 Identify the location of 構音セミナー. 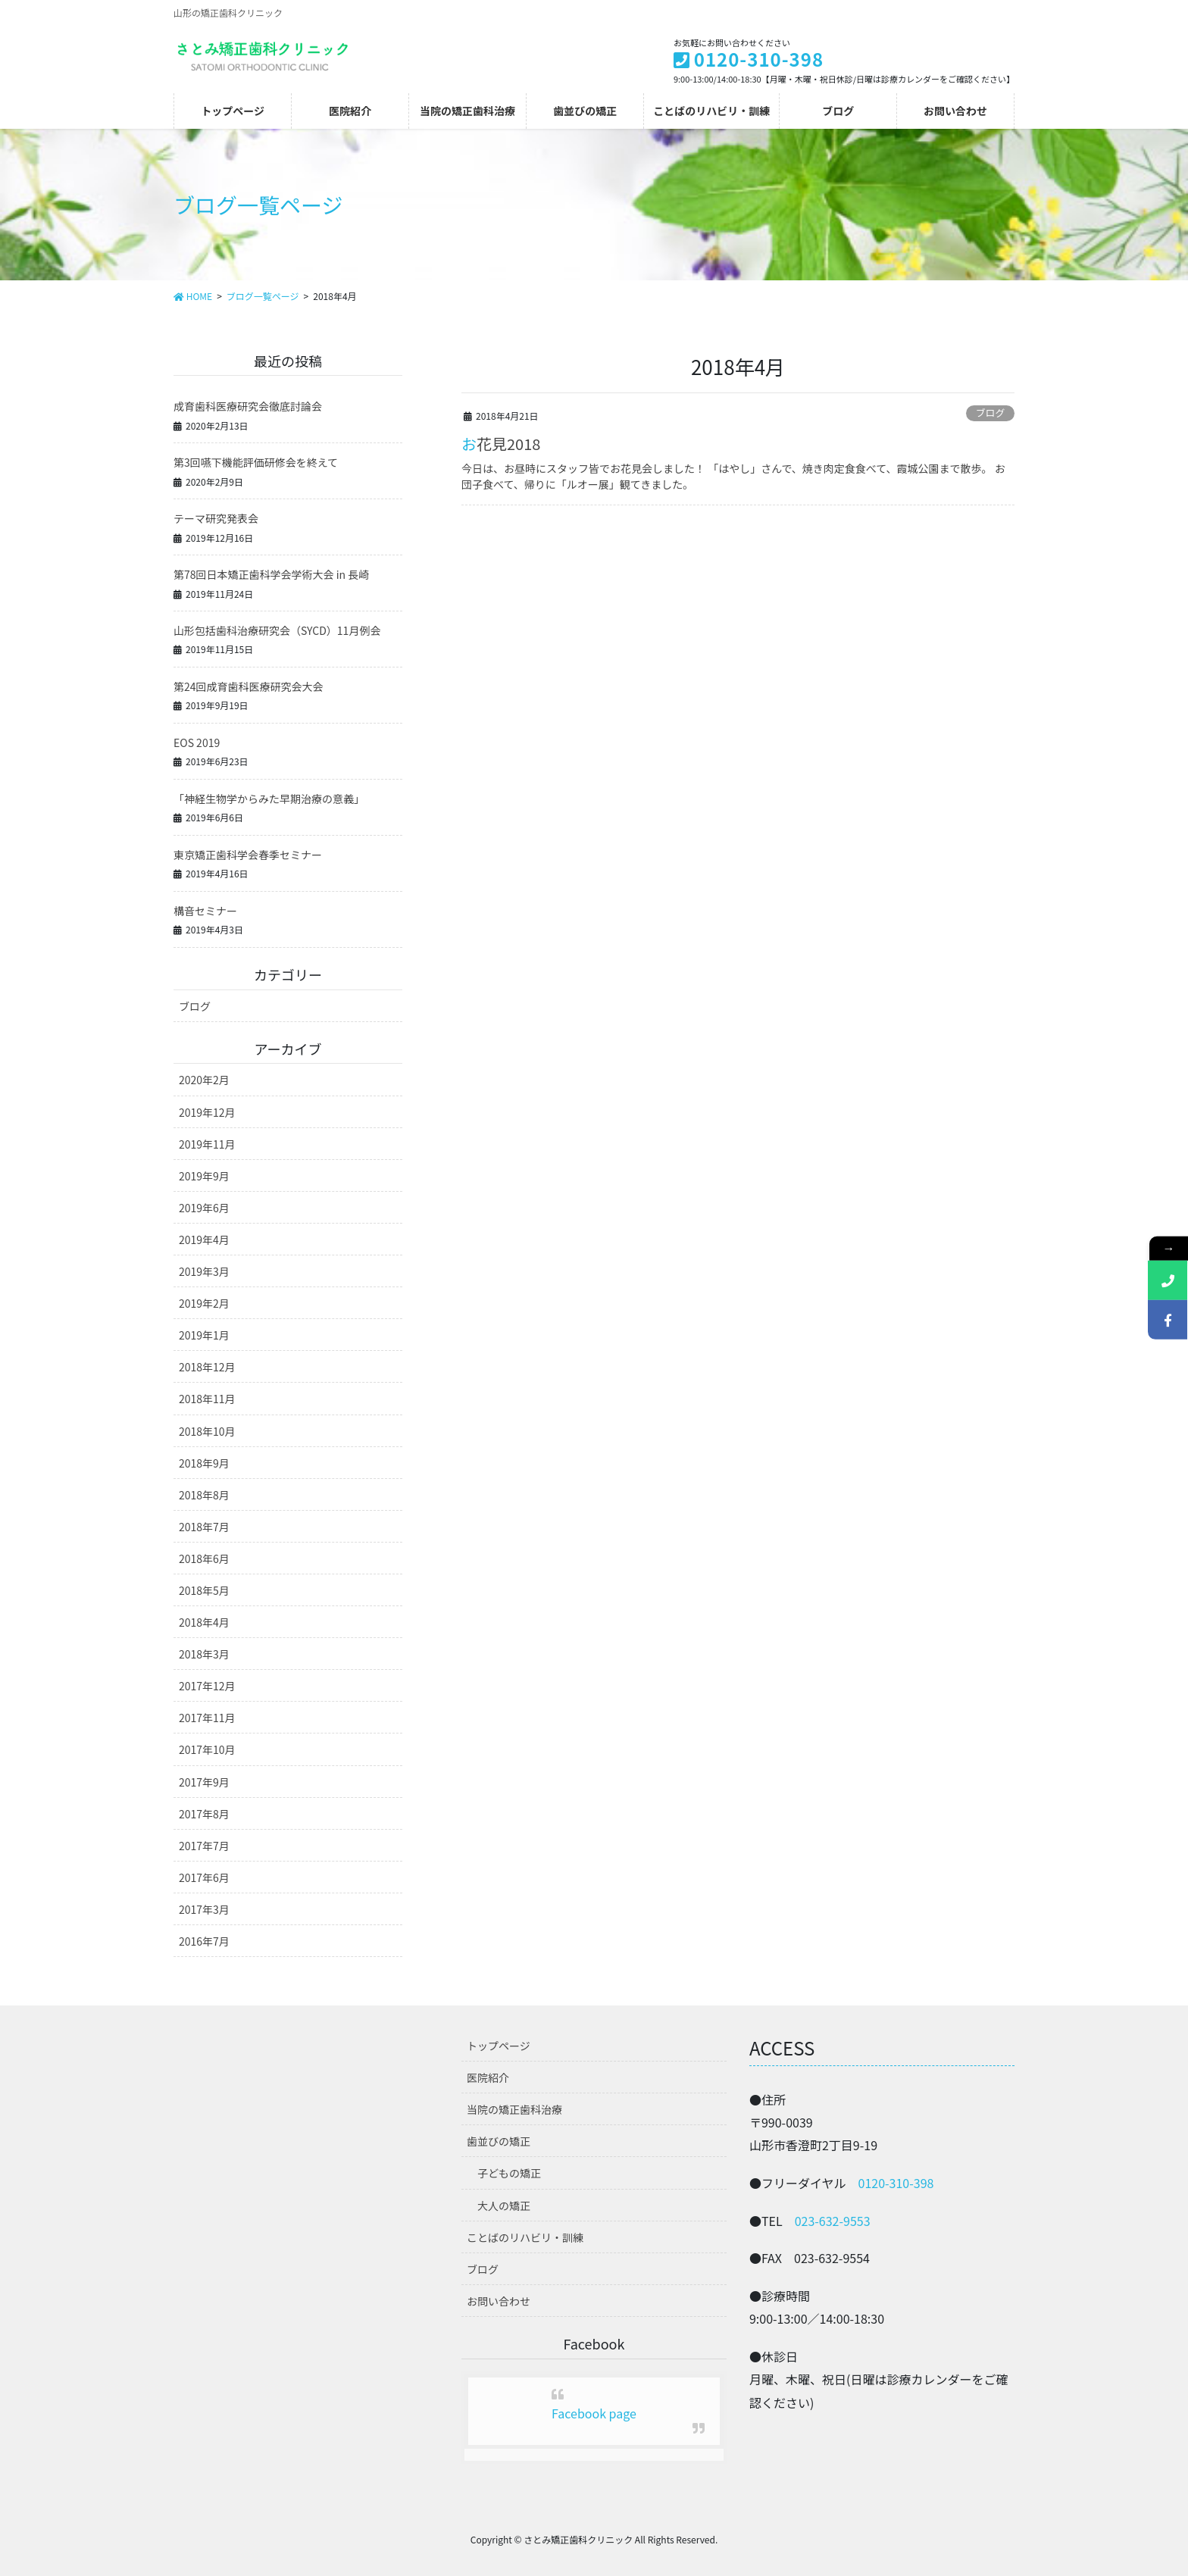
(205, 910).